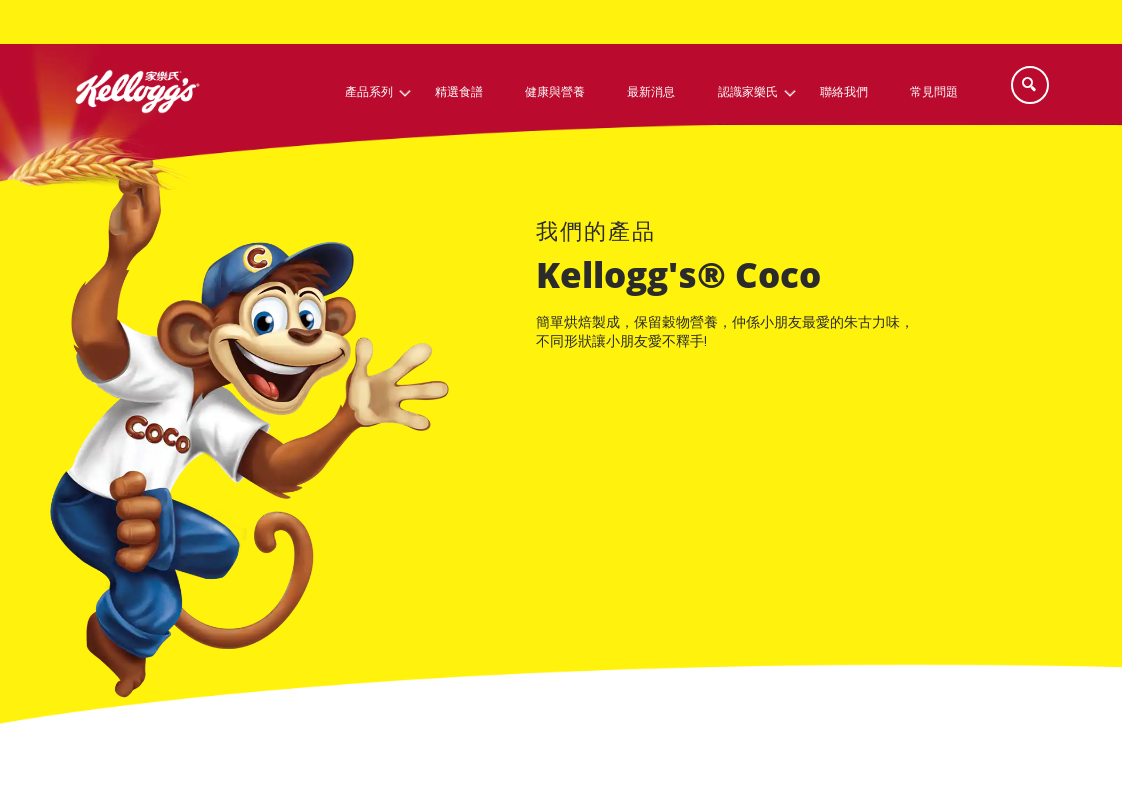 This screenshot has height=796, width=1122. I want to click on [our brands link], so click(596, 235).